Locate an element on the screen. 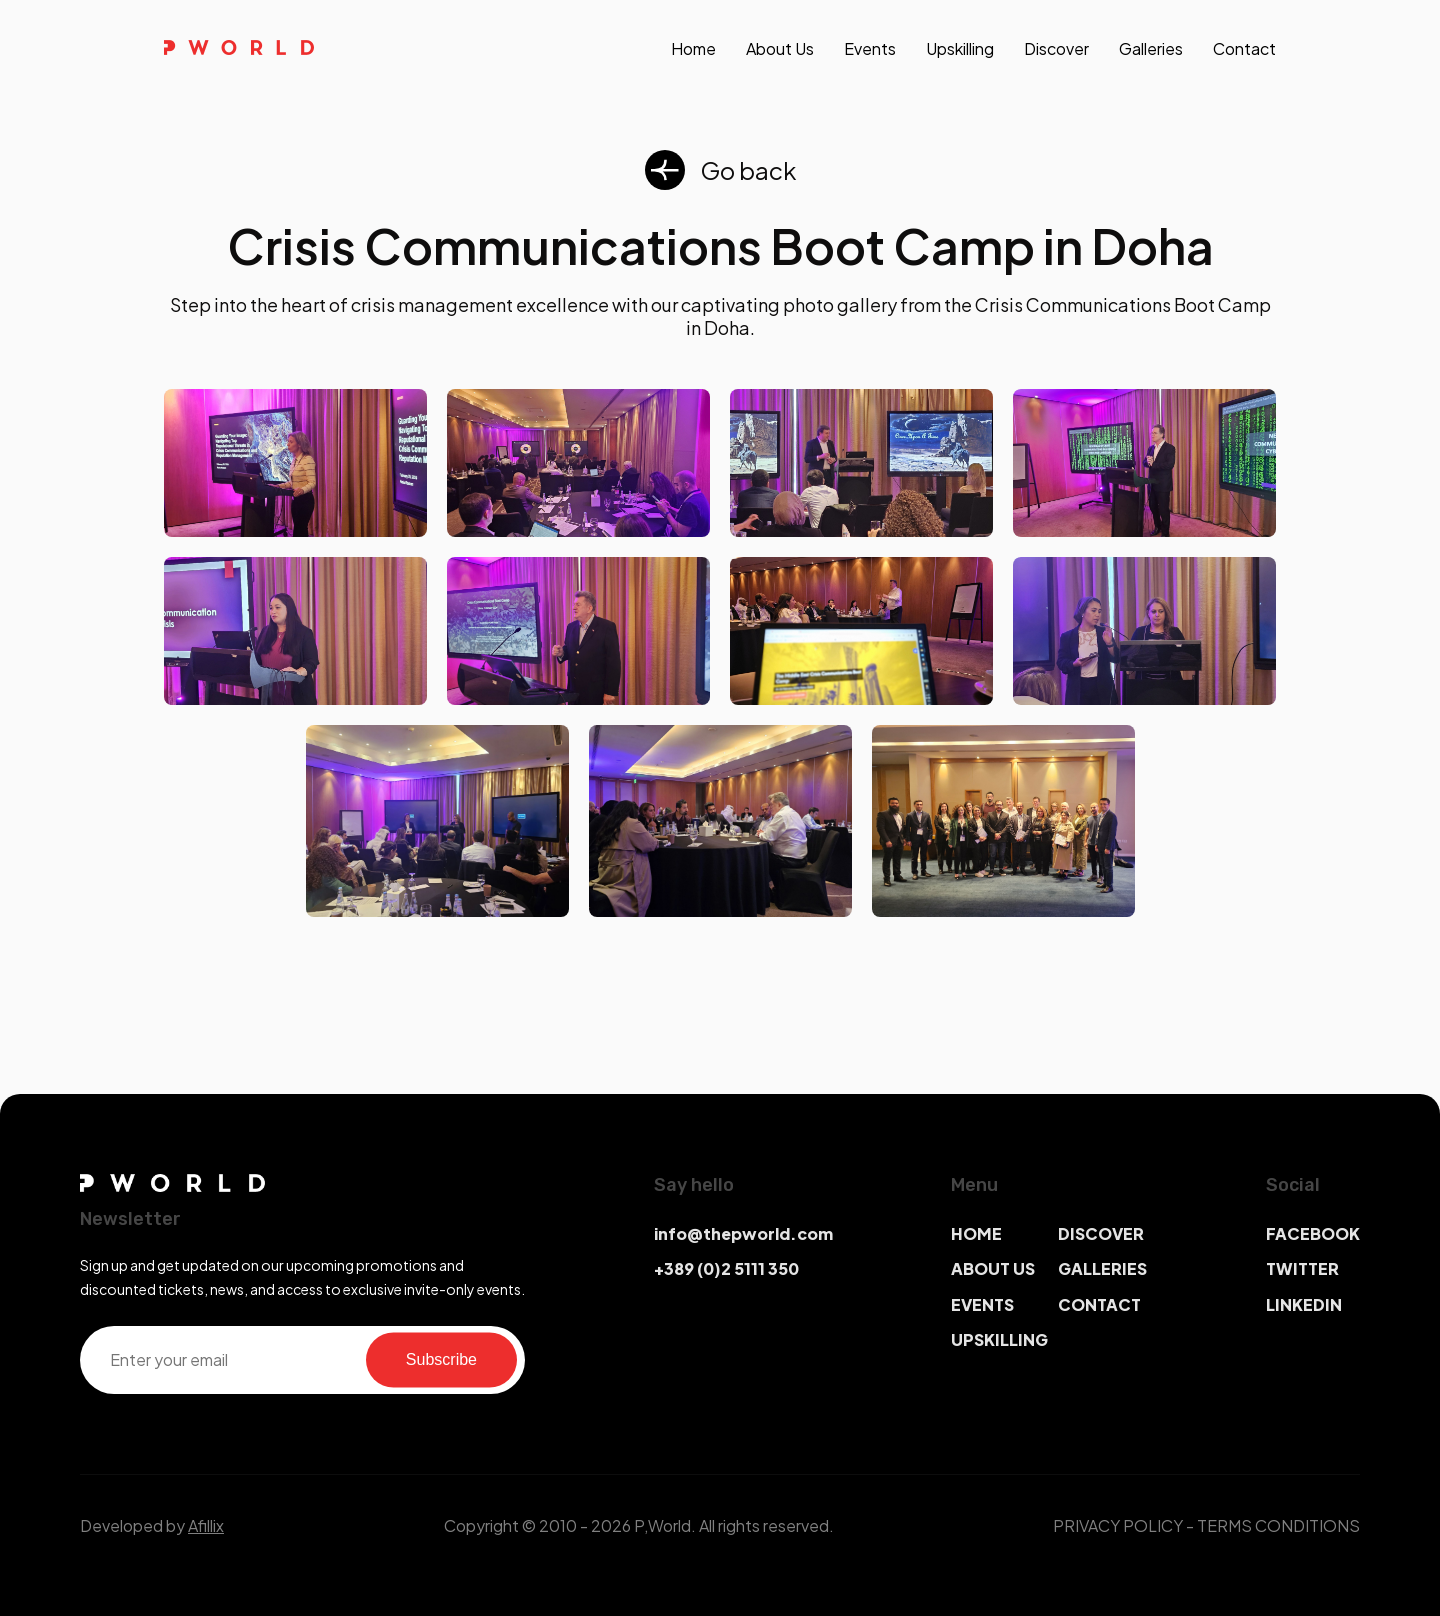 Image resolution: width=1440 pixels, height=1616 pixels. ABOUT US is located at coordinates (993, 1268).